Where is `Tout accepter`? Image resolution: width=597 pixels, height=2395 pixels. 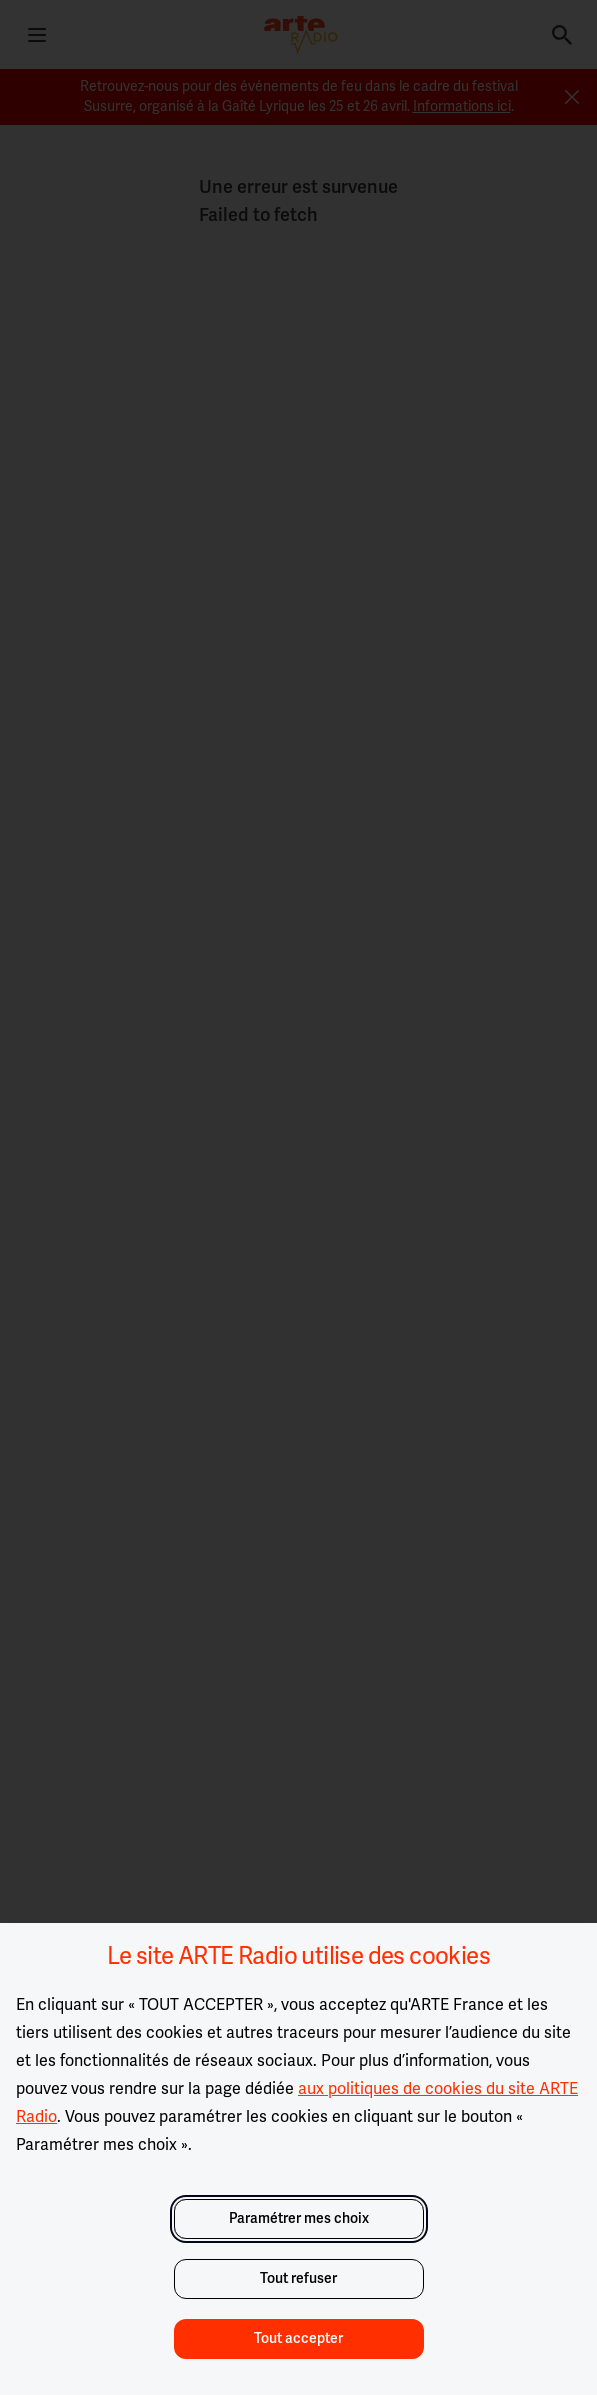
Tout accepter is located at coordinates (298, 2338).